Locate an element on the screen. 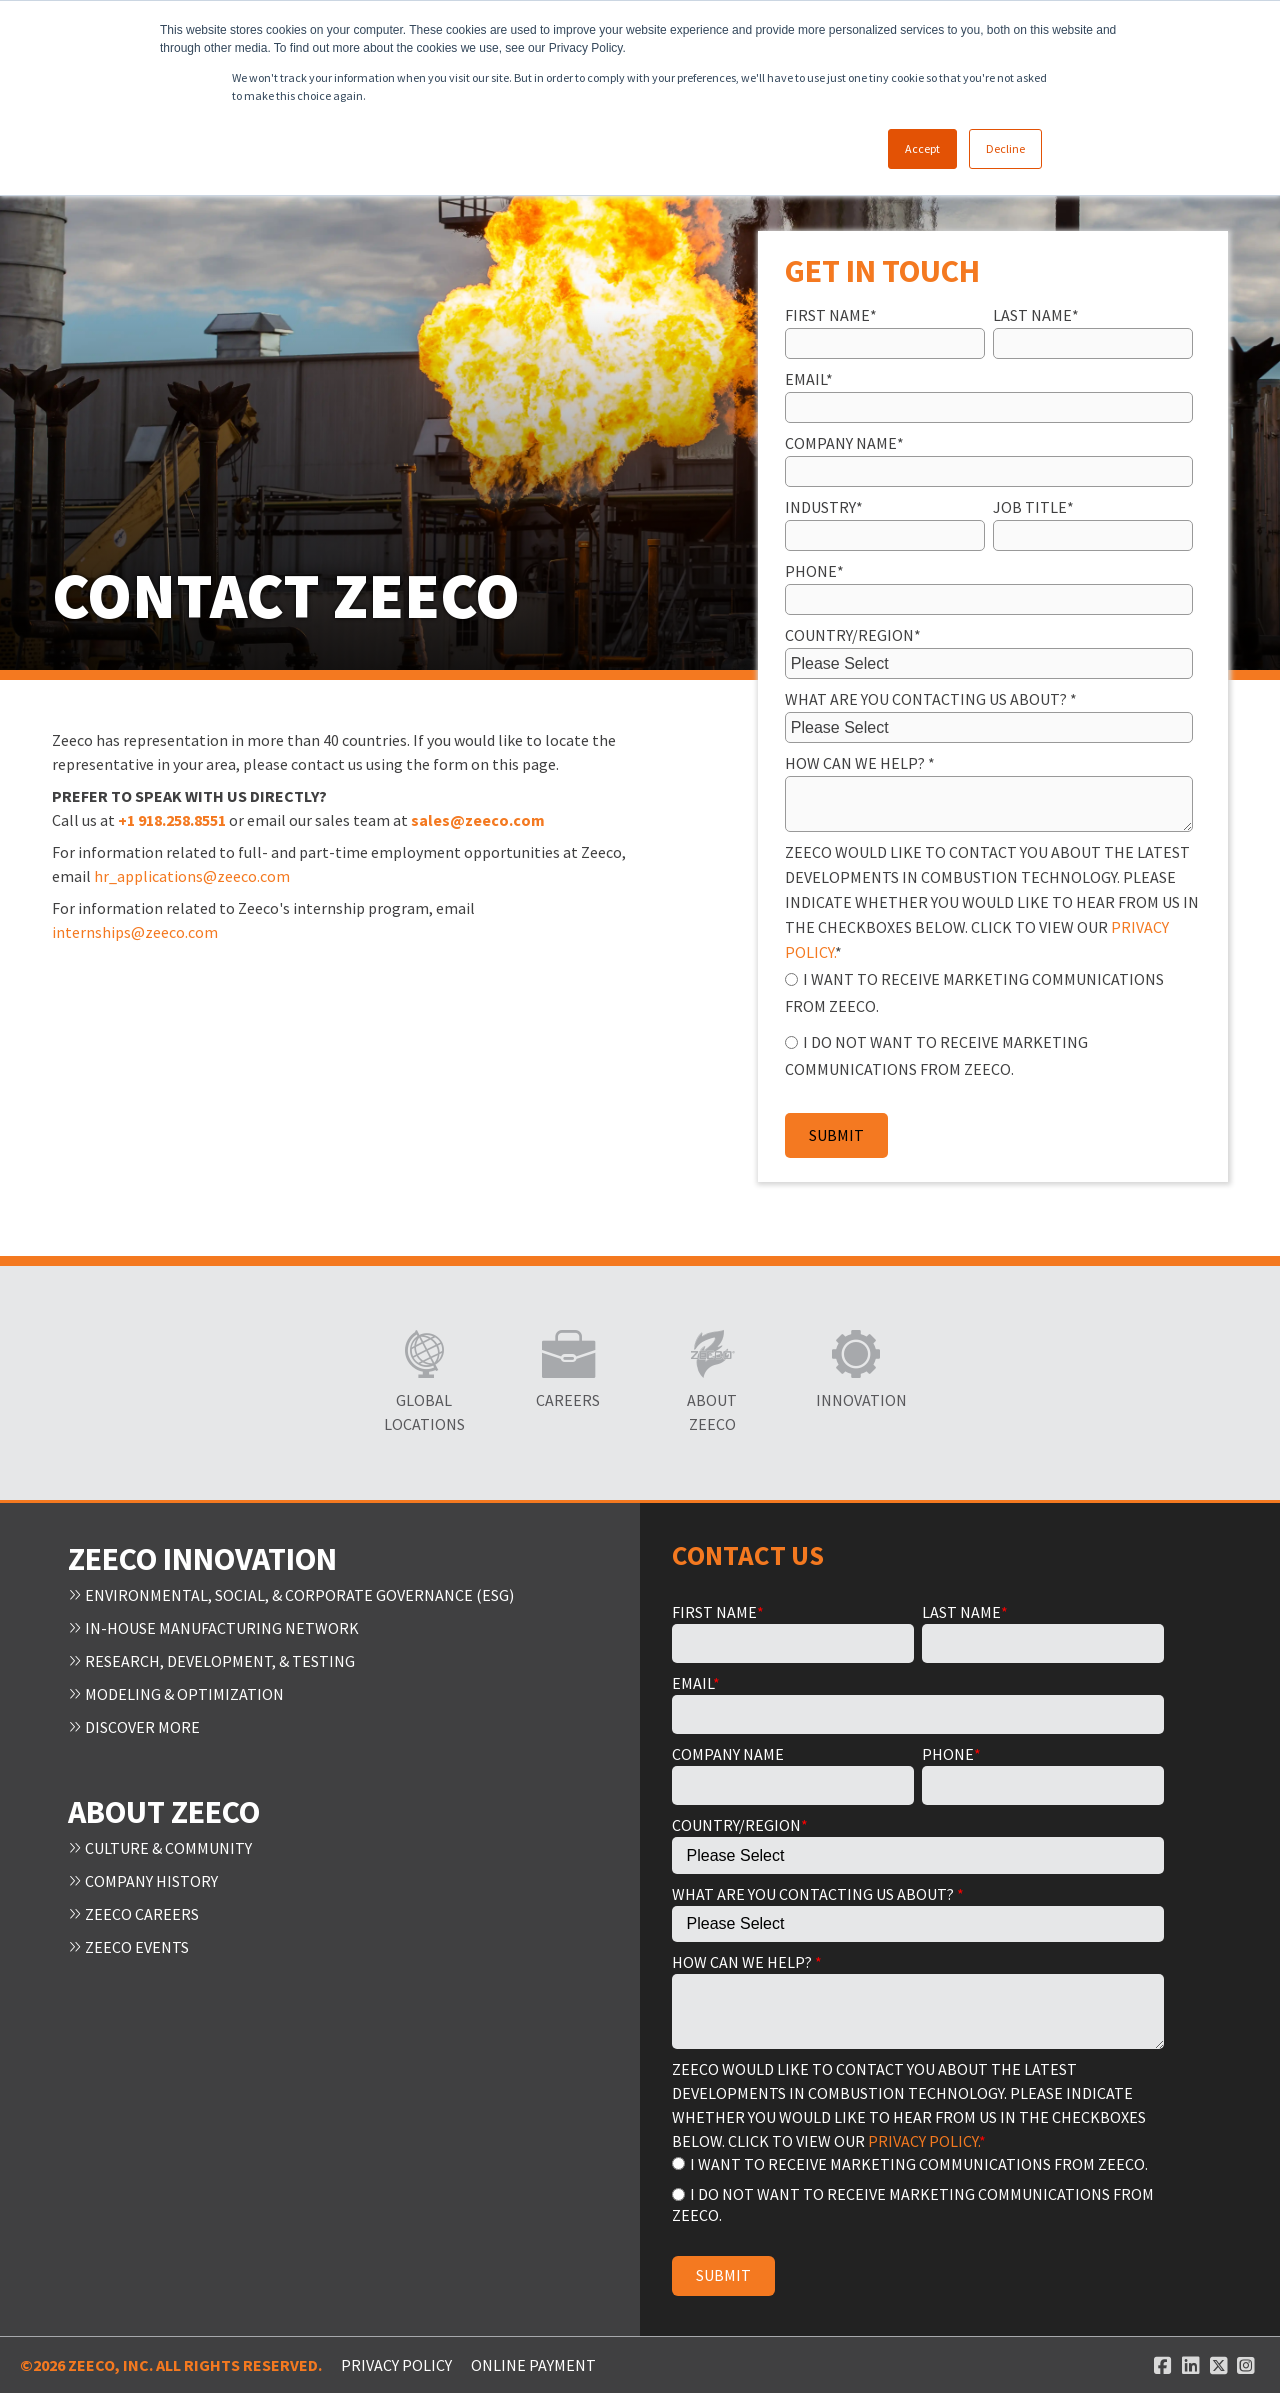  About Zeeco is located at coordinates (712, 1412).